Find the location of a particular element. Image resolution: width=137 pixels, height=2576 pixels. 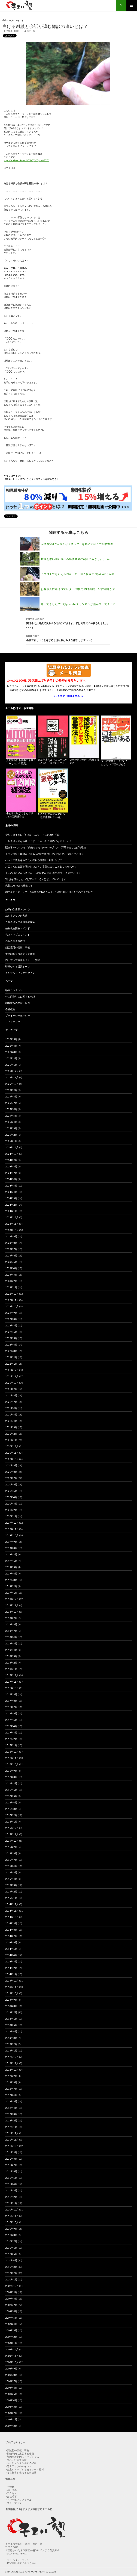

2011年12月 is located at coordinates (12, 2133).